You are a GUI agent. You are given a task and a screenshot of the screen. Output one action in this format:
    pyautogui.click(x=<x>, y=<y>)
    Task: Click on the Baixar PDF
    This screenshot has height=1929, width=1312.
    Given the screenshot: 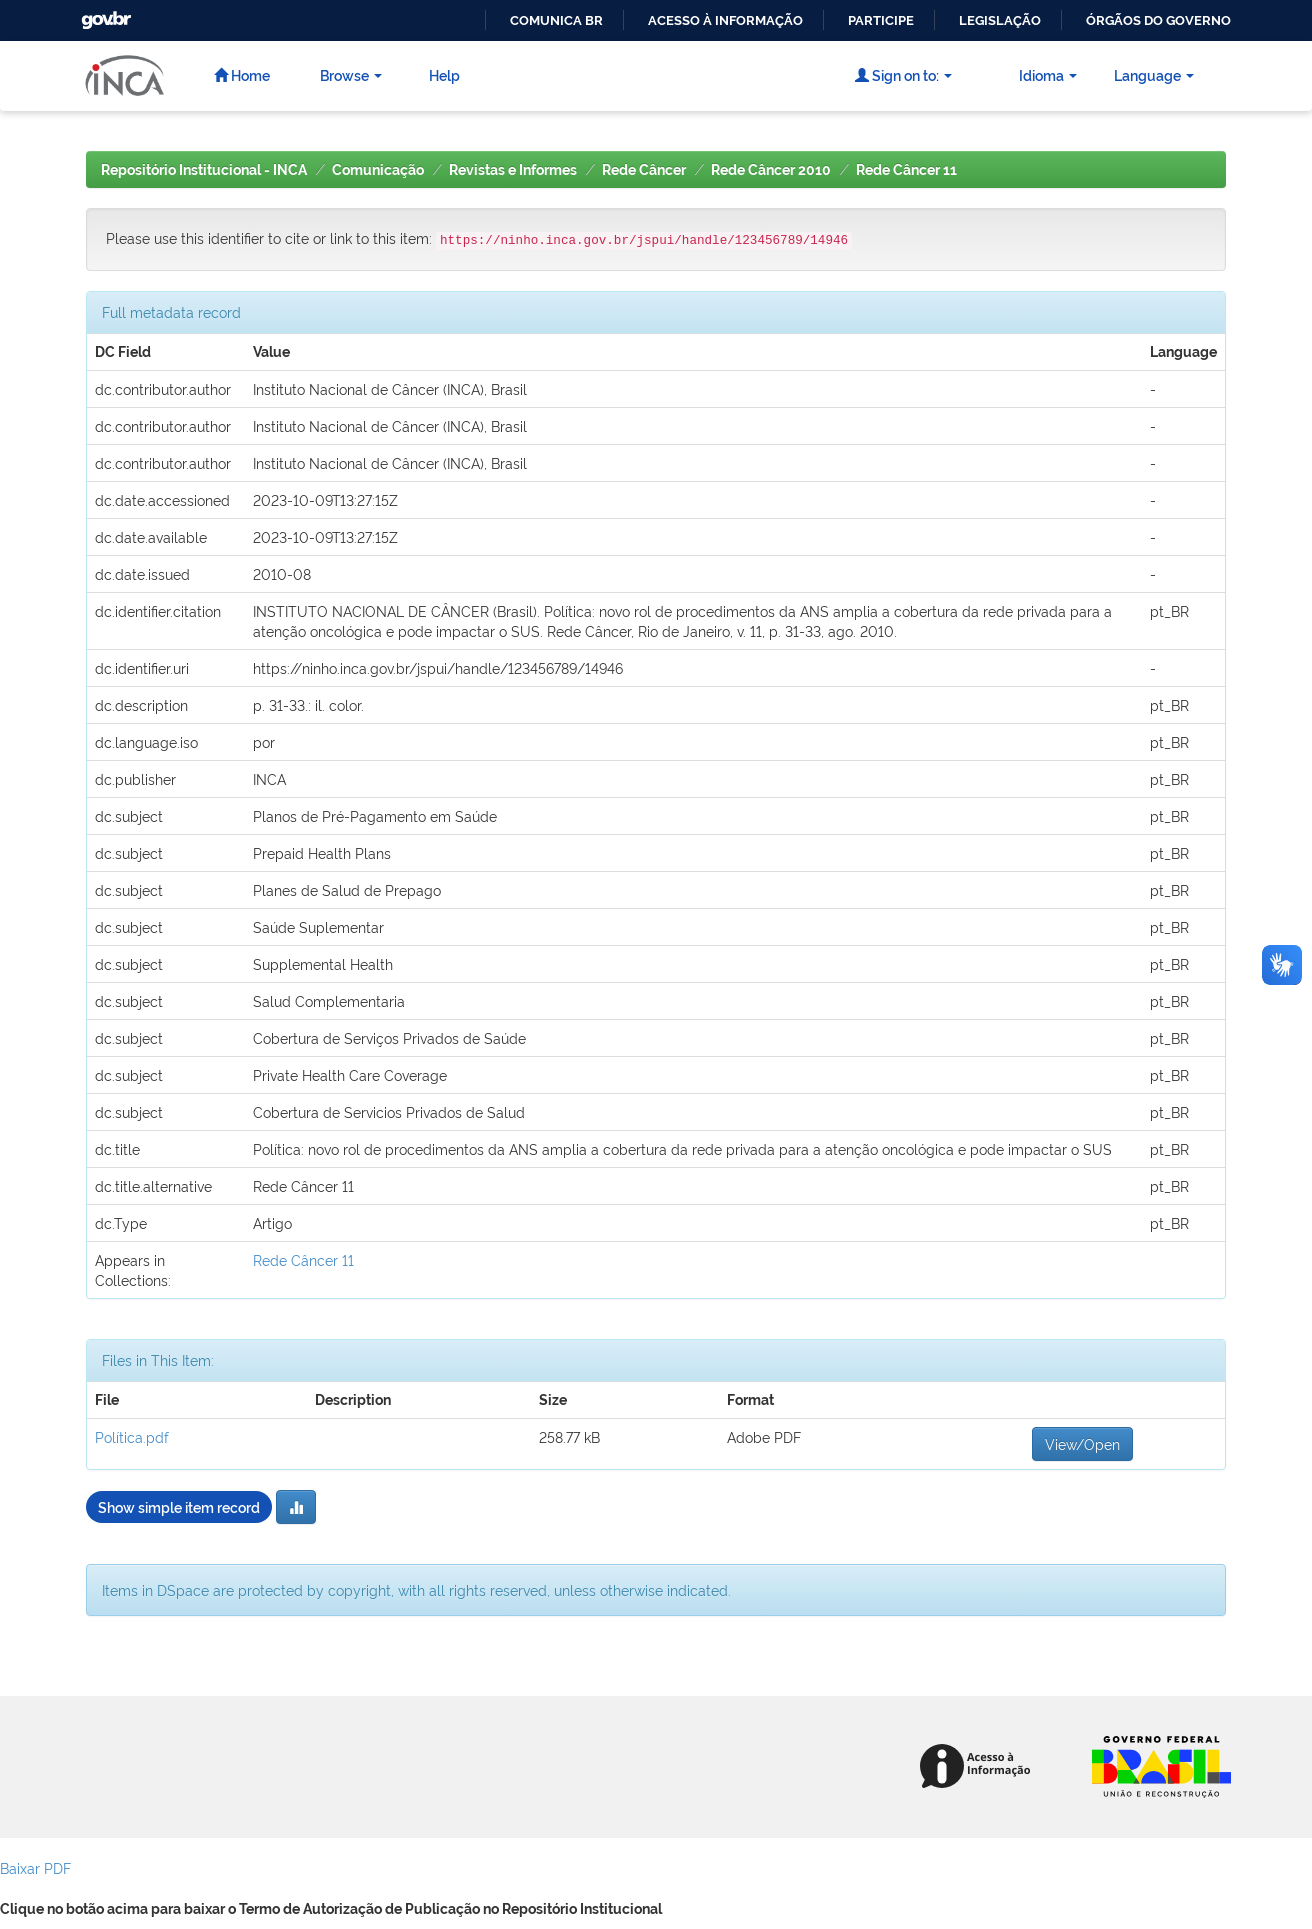 What is the action you would take?
    pyautogui.click(x=35, y=1867)
    